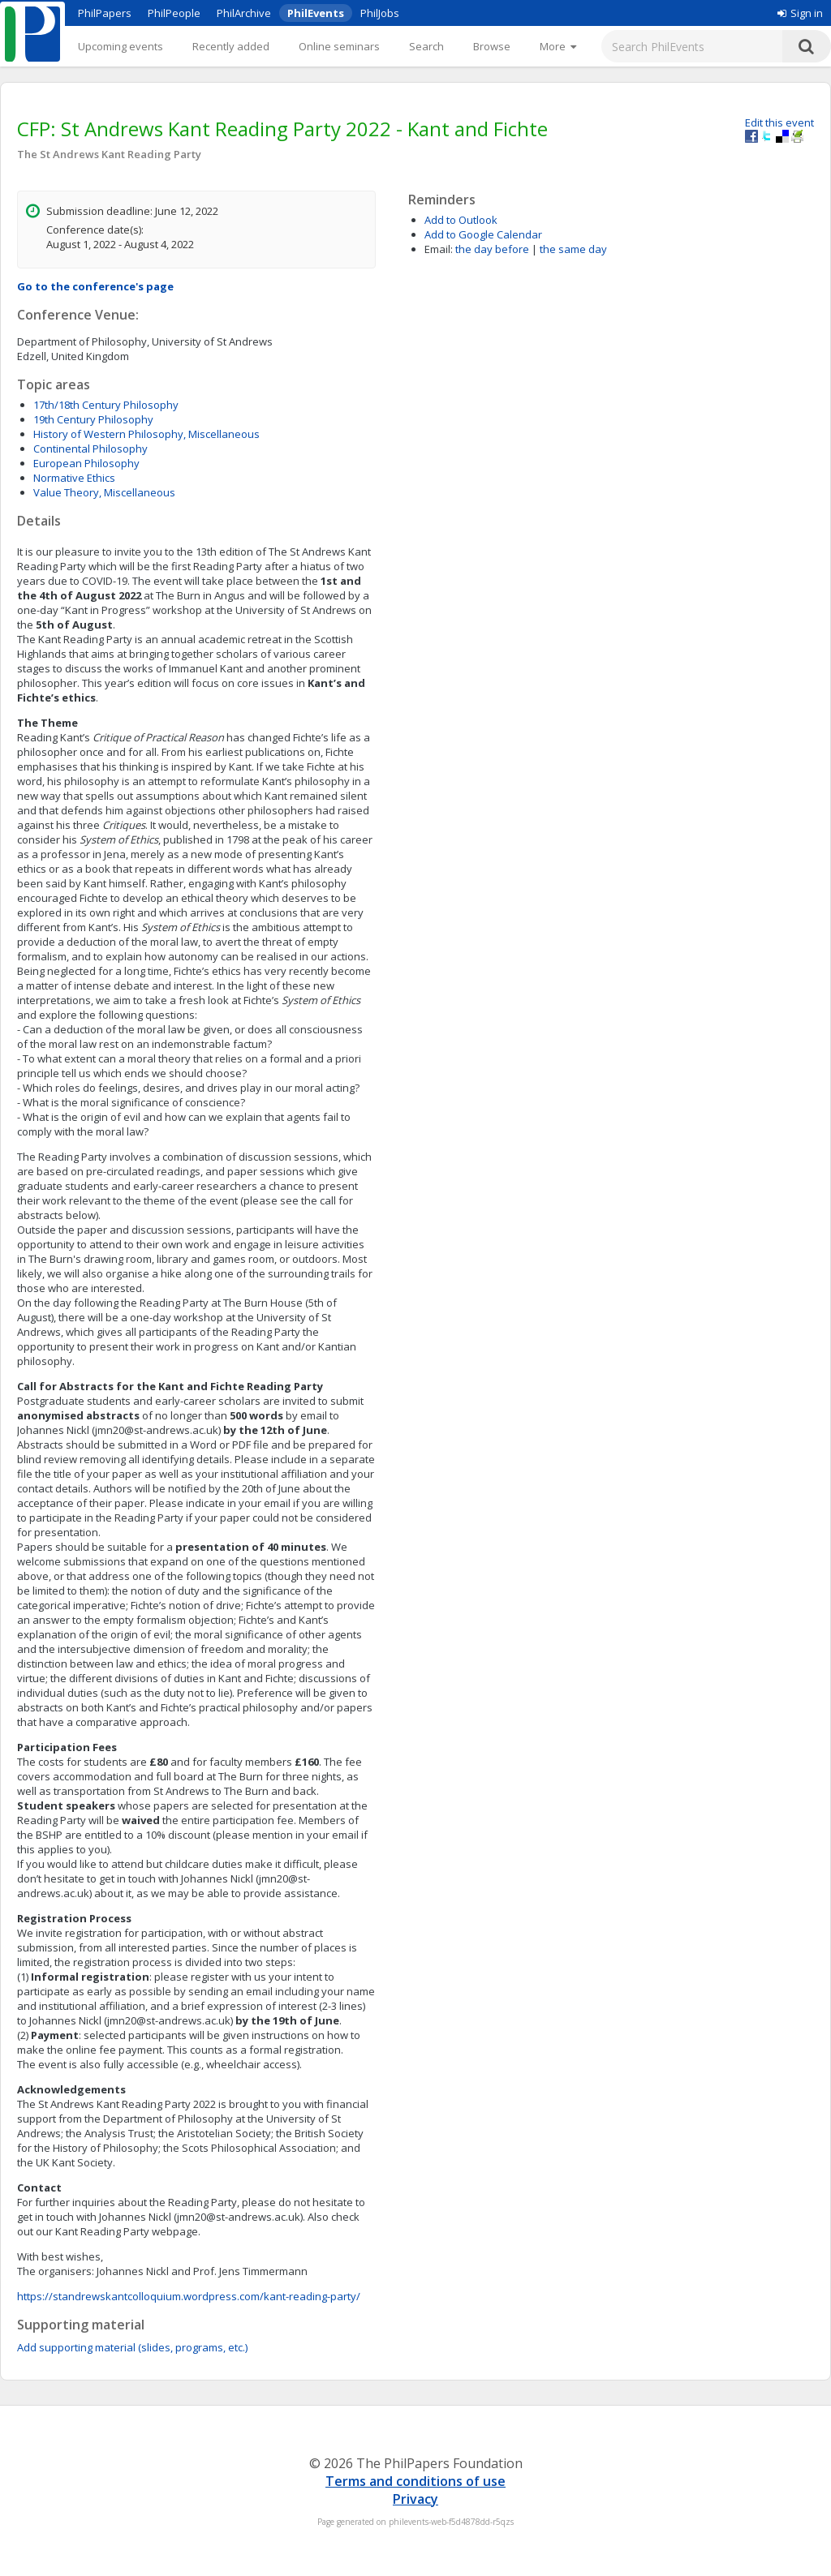 This screenshot has height=2576, width=831. What do you see at coordinates (106, 404) in the screenshot?
I see `17th/18th Century Philosophy` at bounding box center [106, 404].